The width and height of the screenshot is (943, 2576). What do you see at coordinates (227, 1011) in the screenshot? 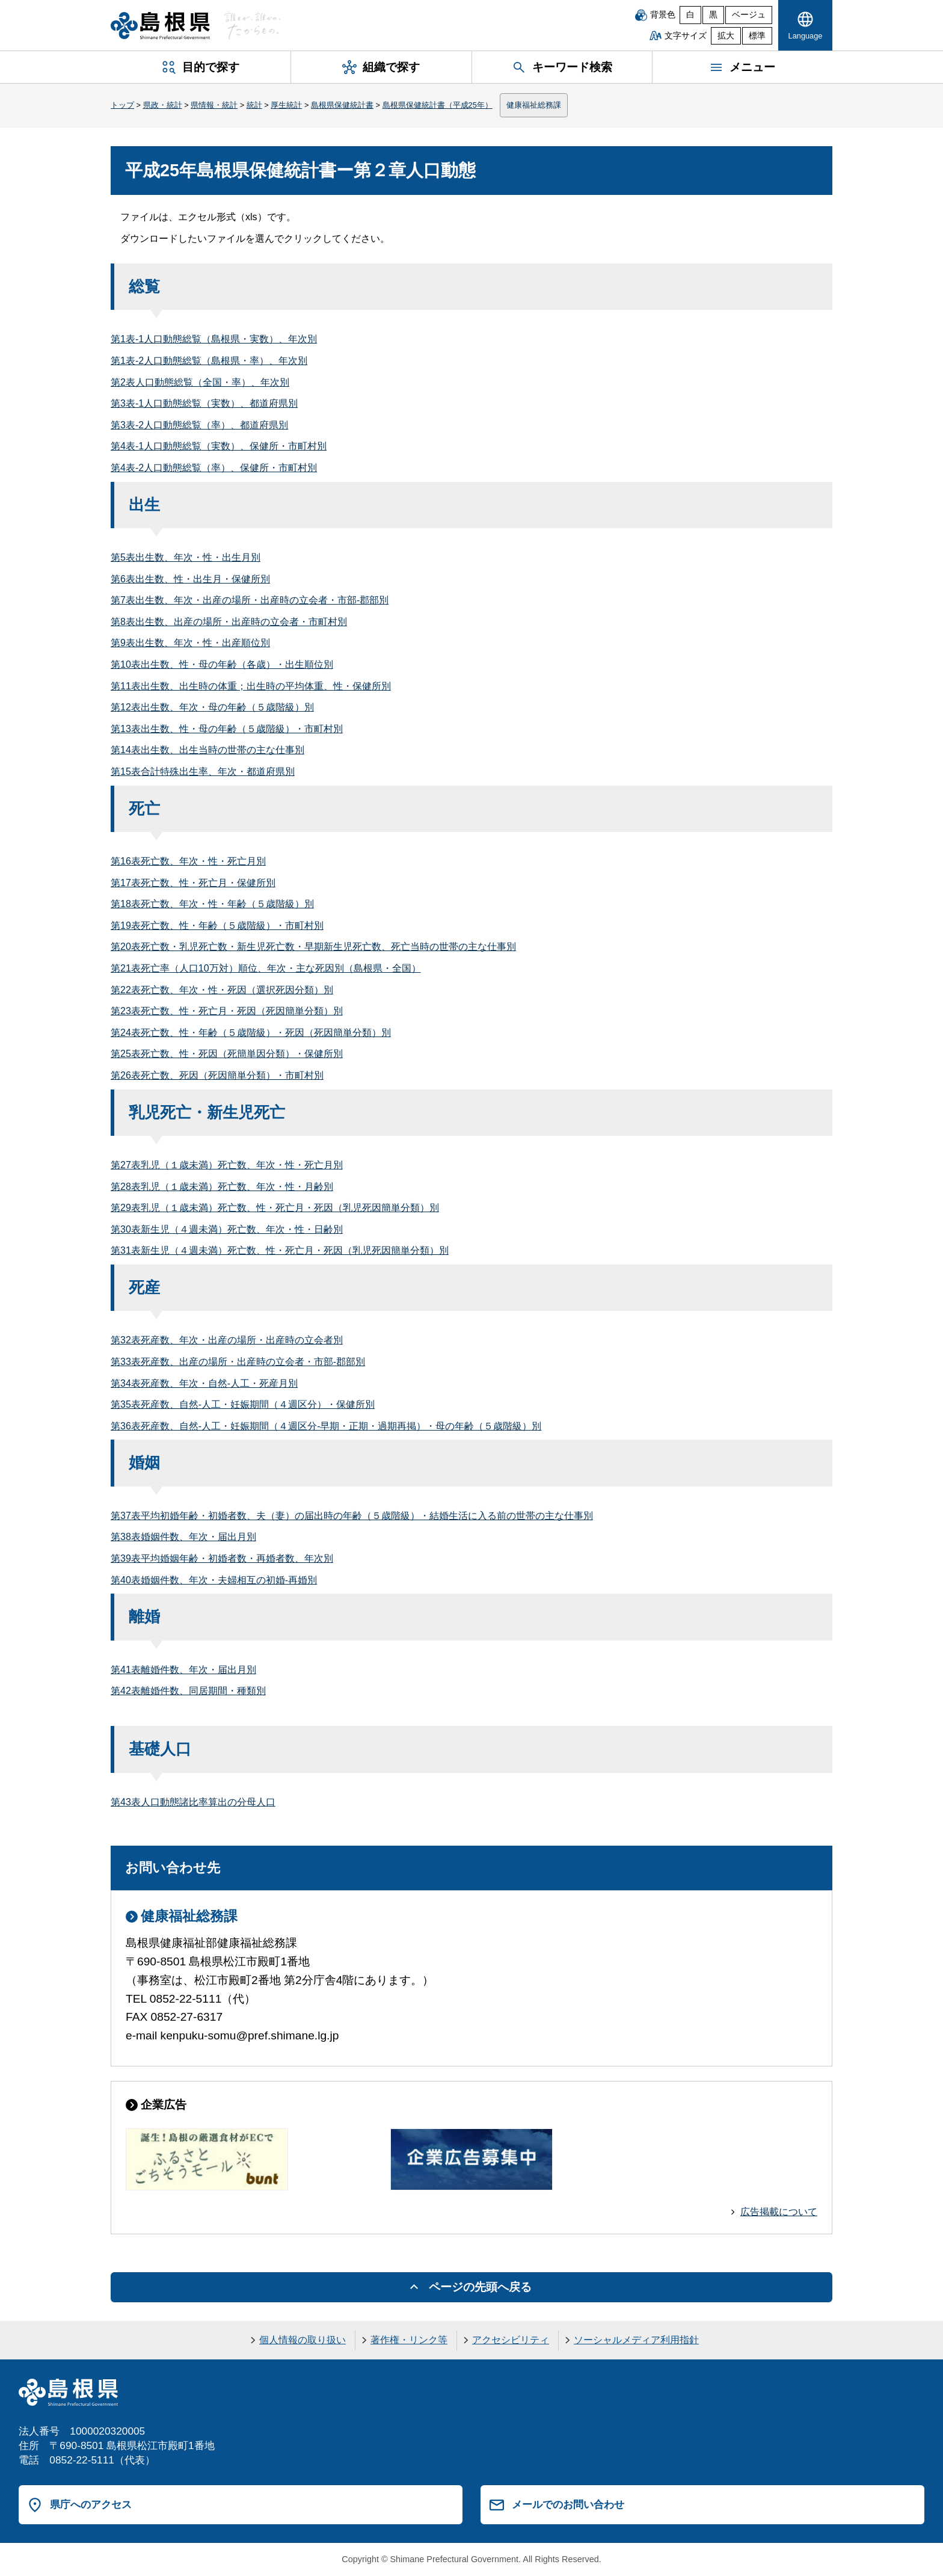
I see `第23表死亡数、性・死亡月・死因（死因簡単分類）別` at bounding box center [227, 1011].